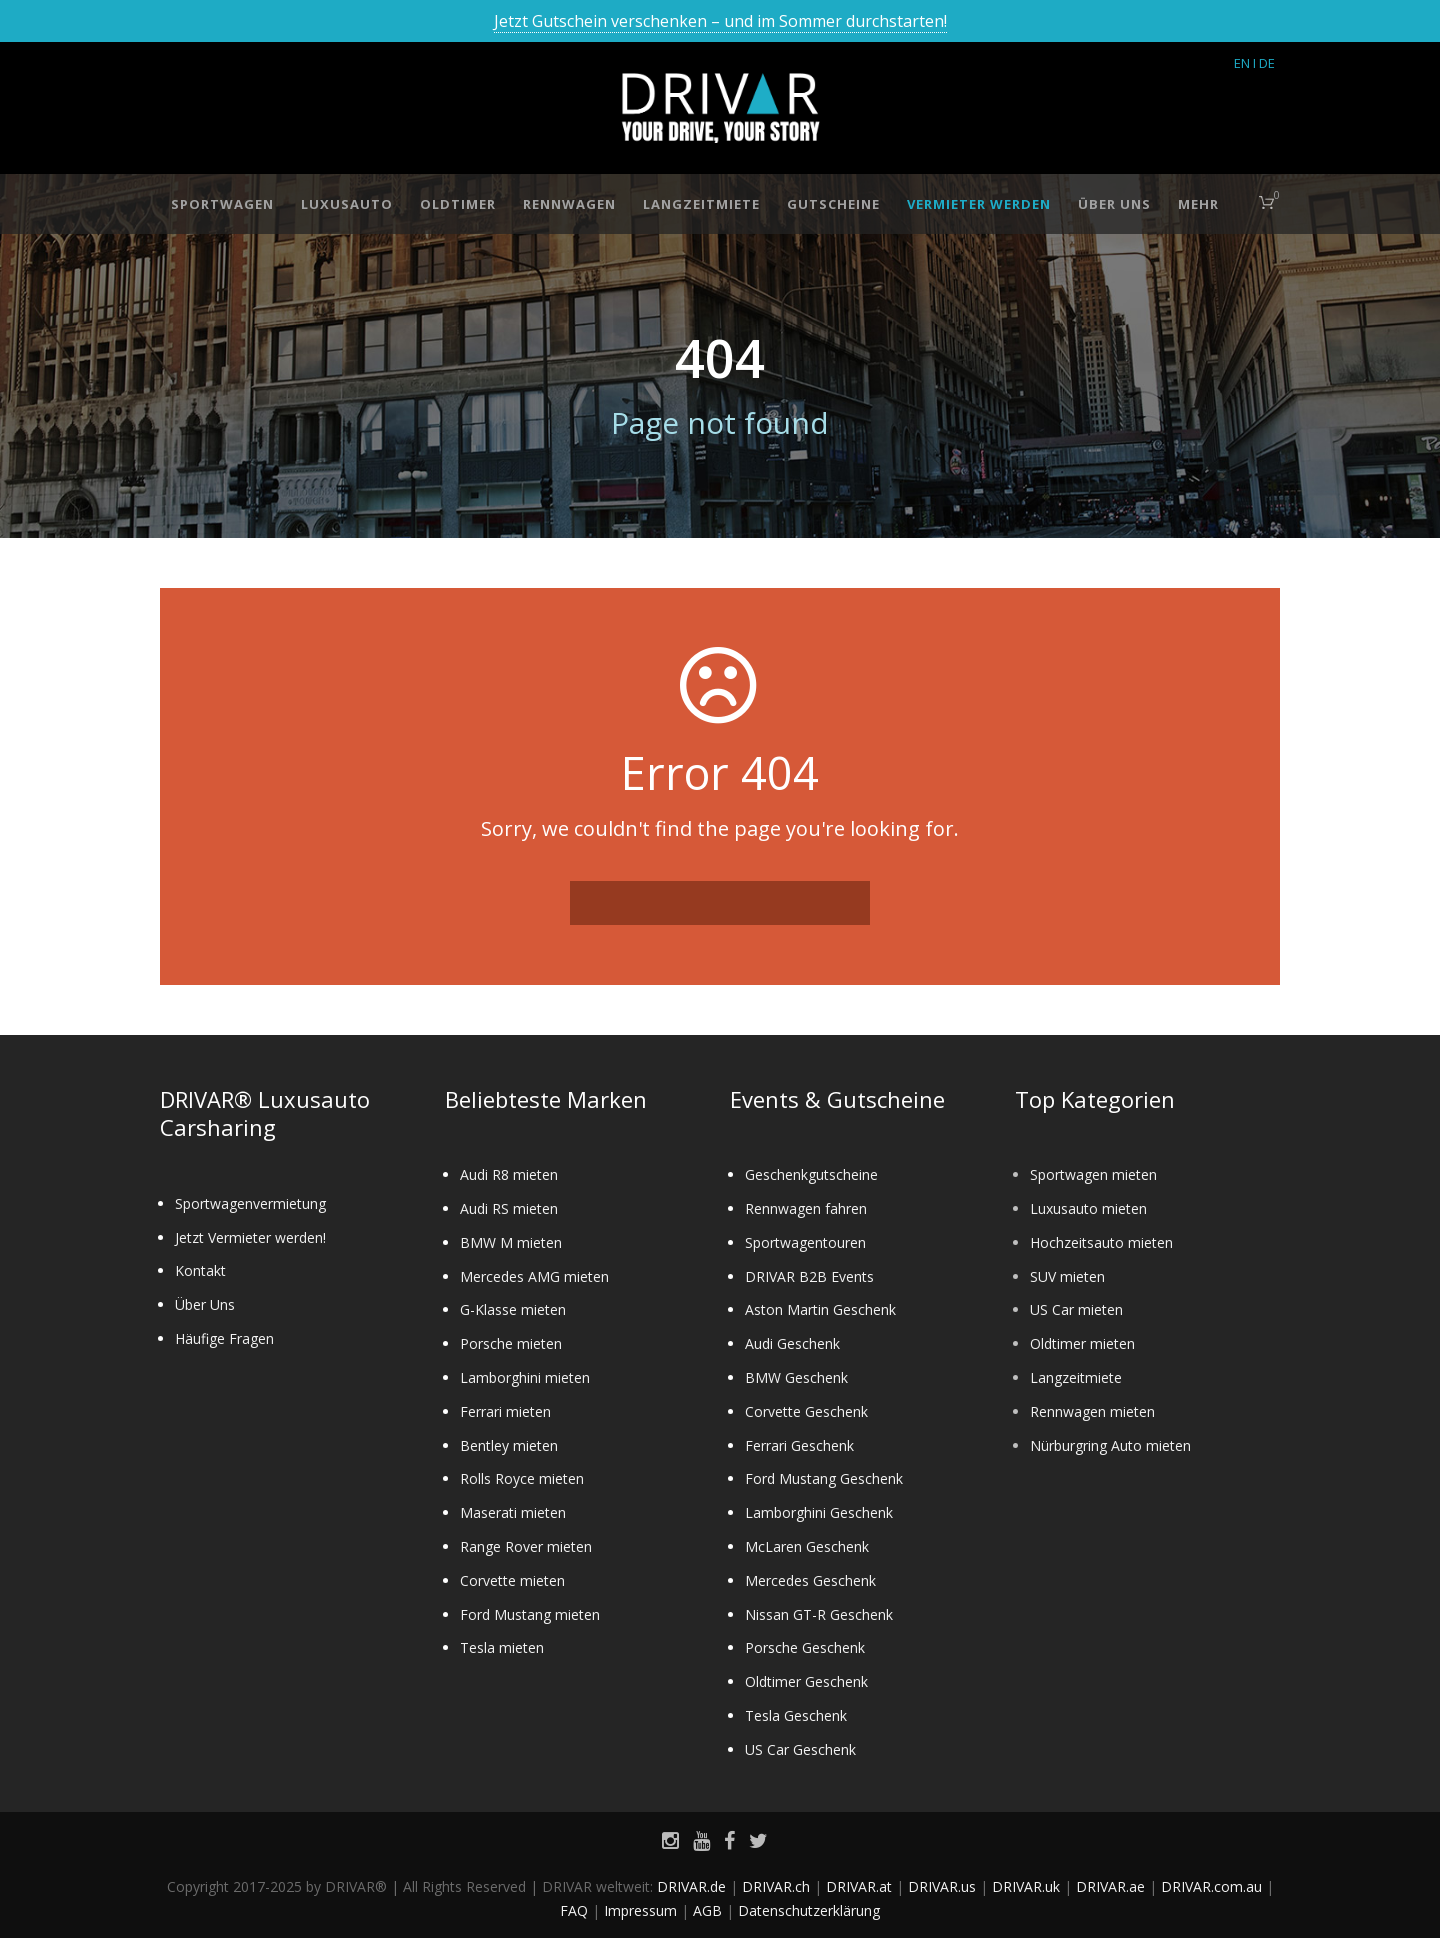 This screenshot has width=1440, height=1938. I want to click on Mercedes AMG mieten, so click(534, 1276).